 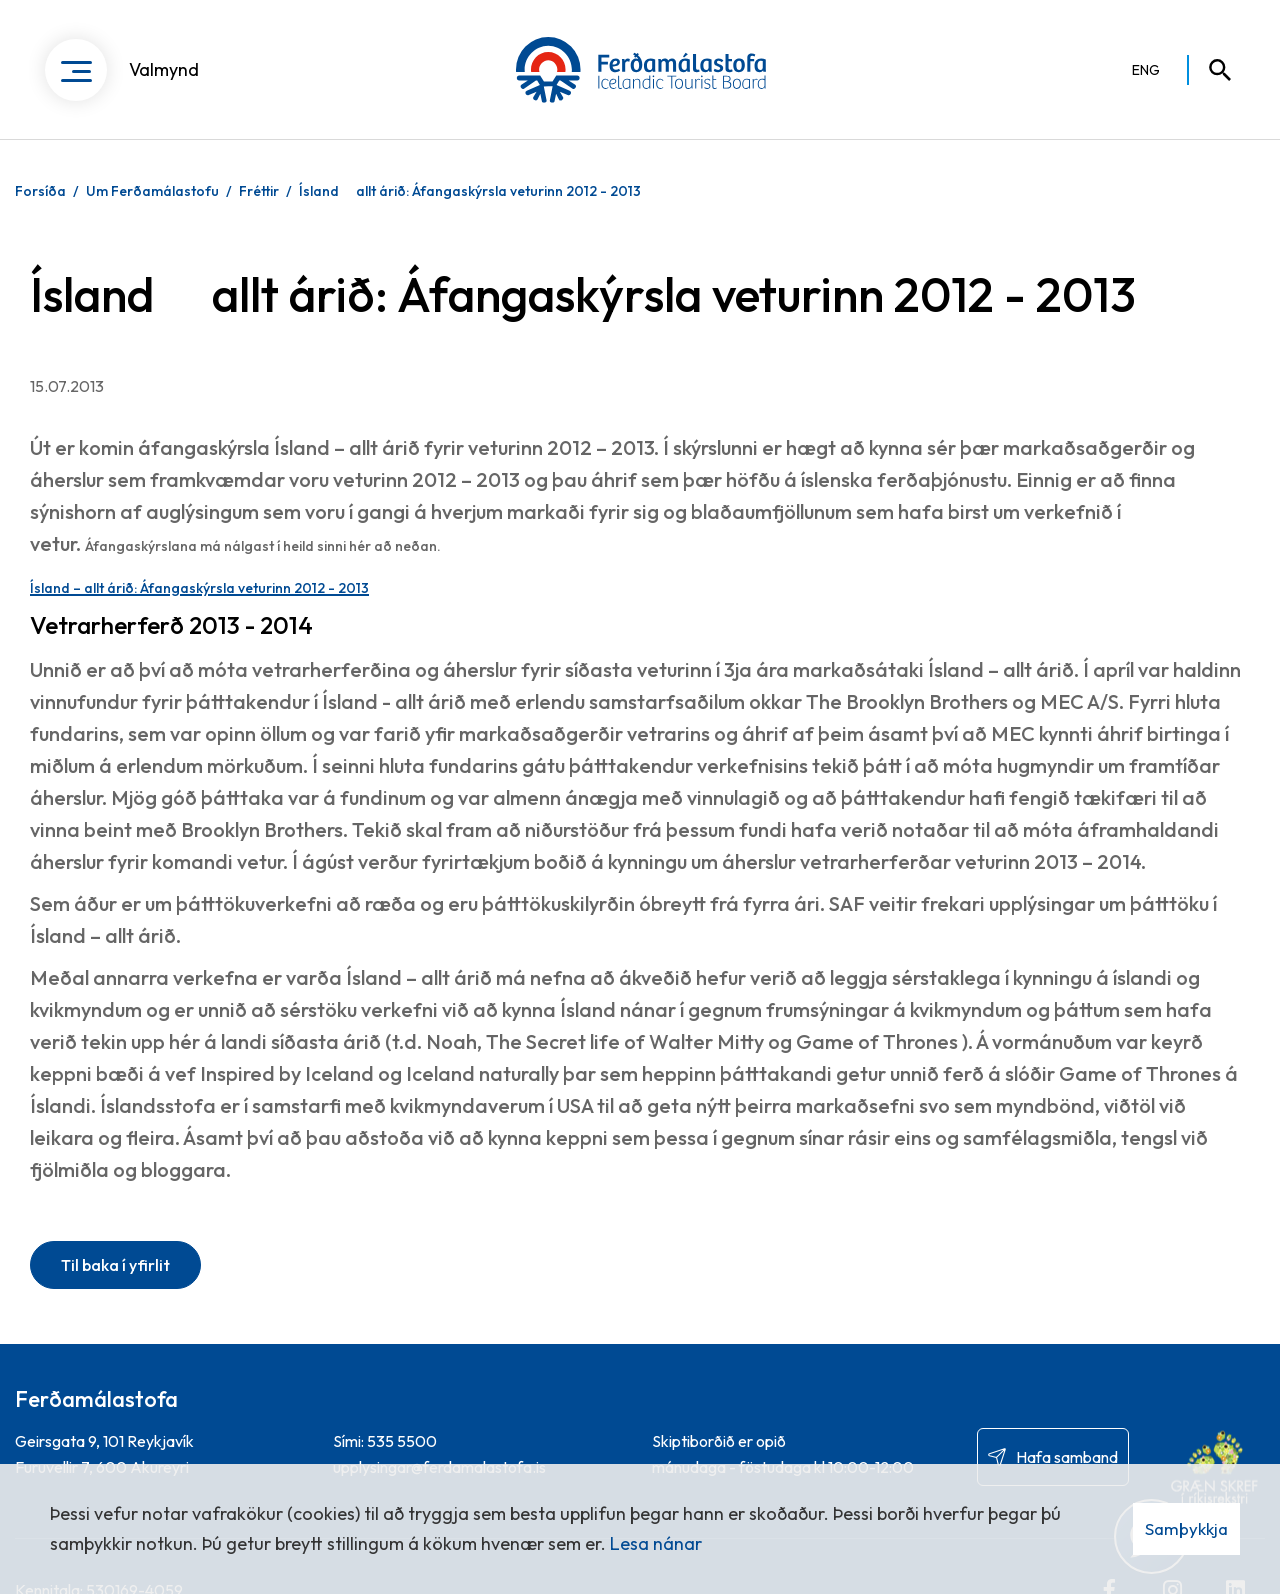 I want to click on Fréttir, so click(x=259, y=191).